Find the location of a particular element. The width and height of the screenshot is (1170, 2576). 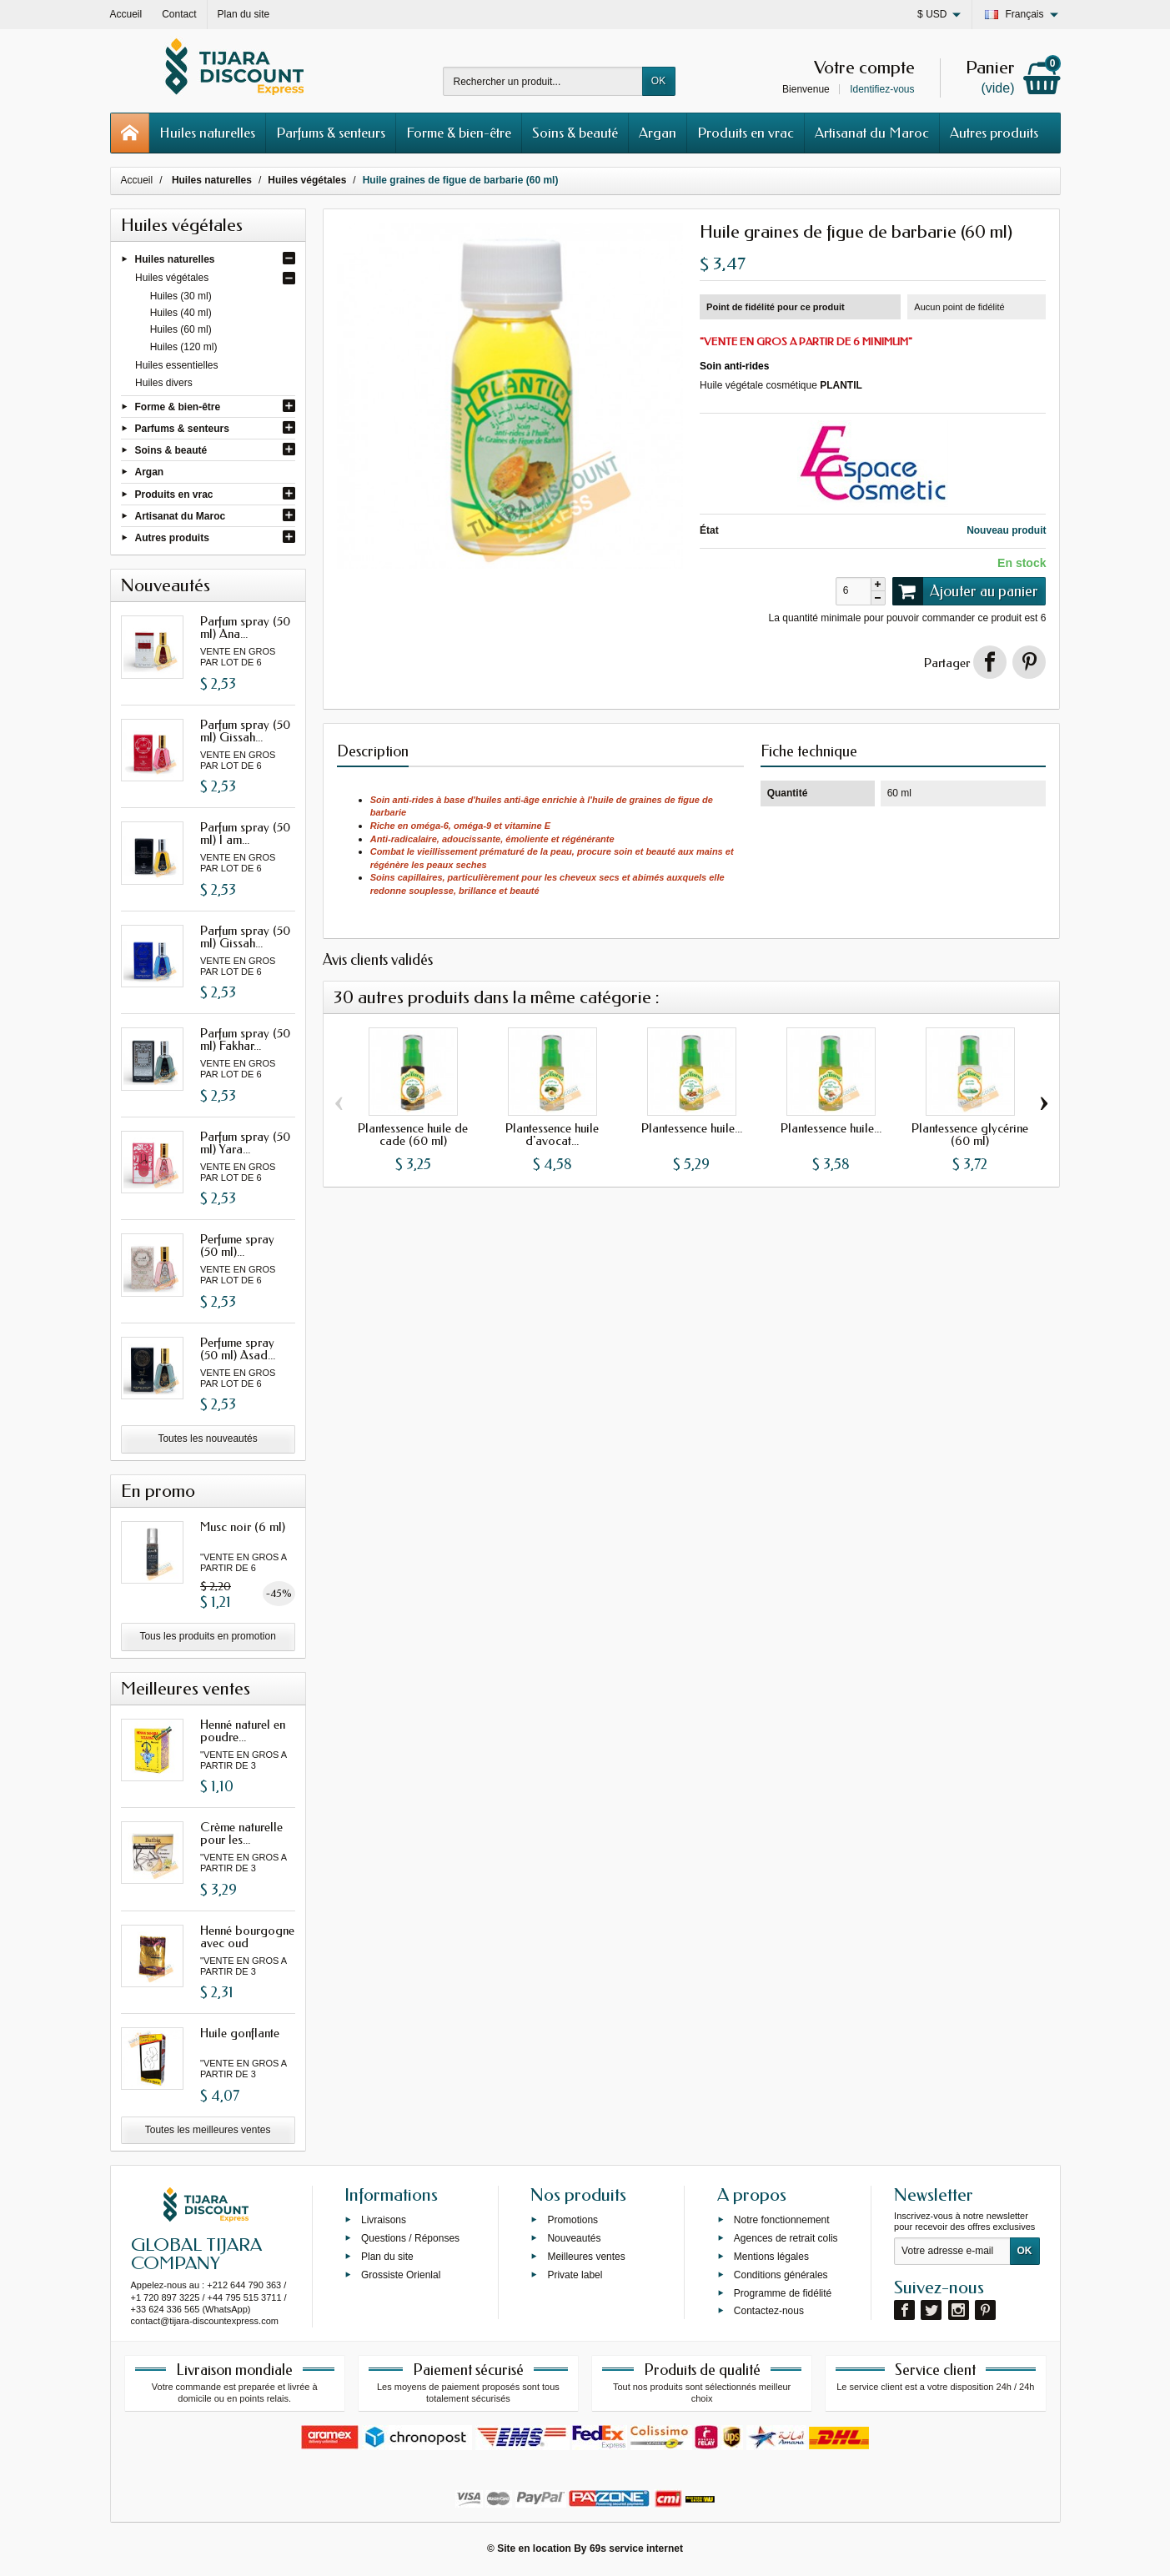

Huiles (120 ml) is located at coordinates (184, 347).